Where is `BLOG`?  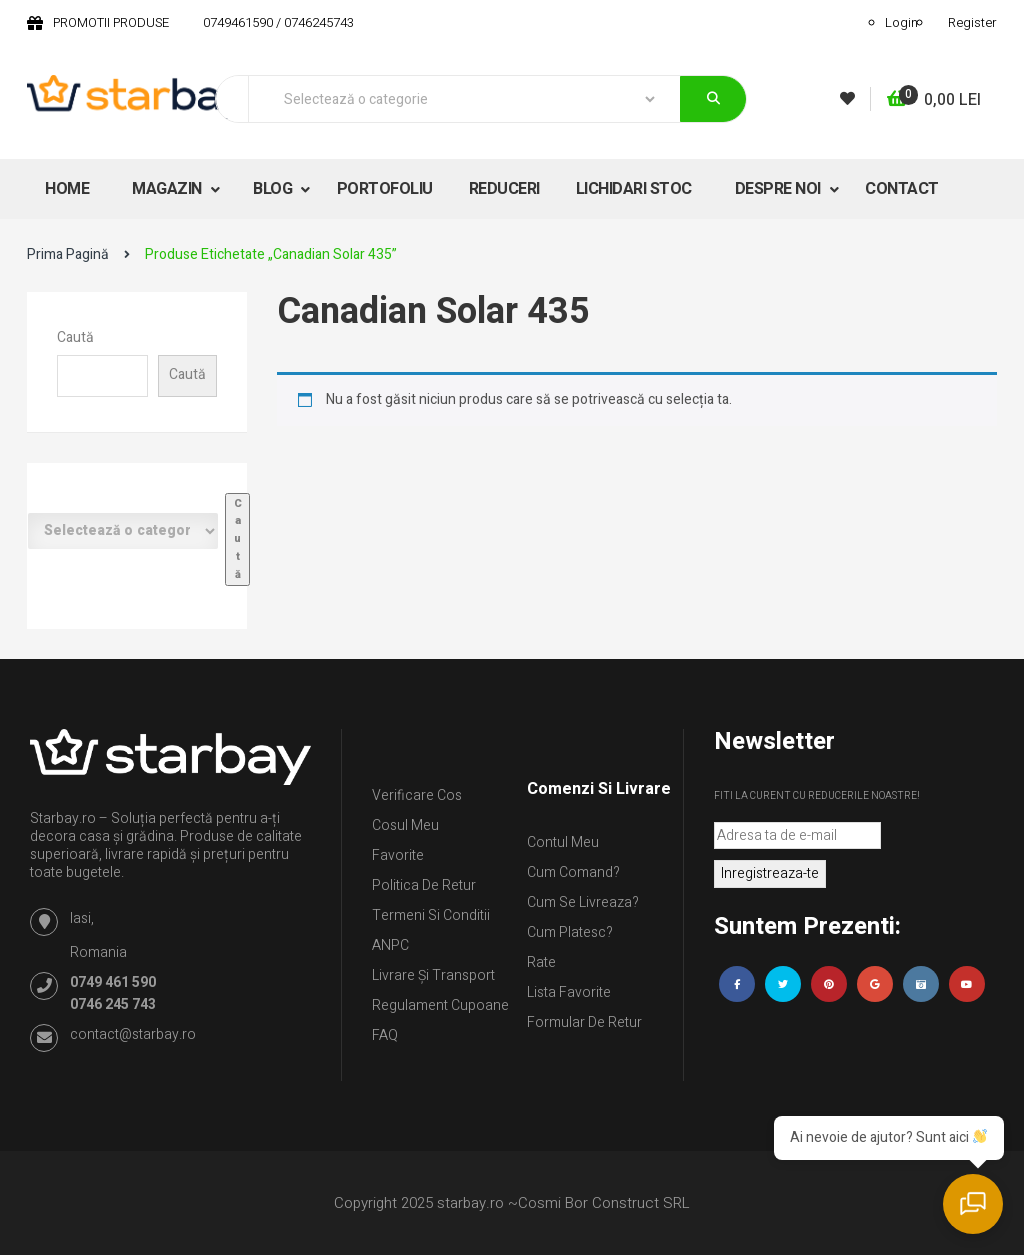
BLOG is located at coordinates (274, 189).